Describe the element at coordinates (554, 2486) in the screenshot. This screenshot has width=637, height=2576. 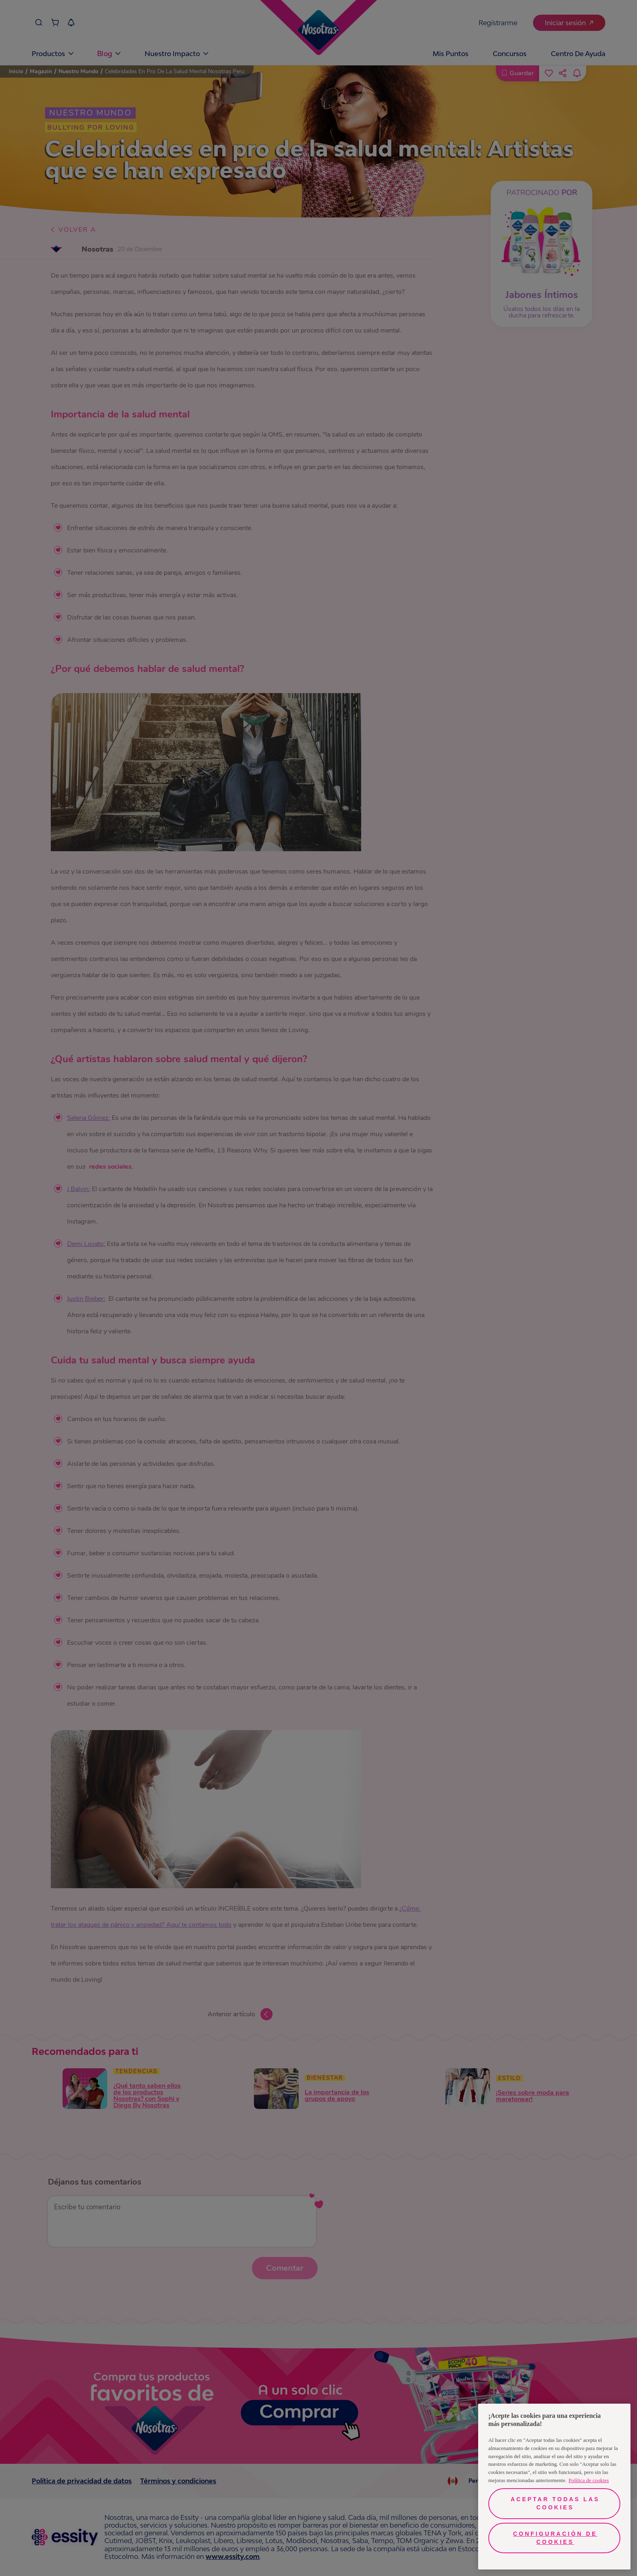
I see `[region]` at that location.